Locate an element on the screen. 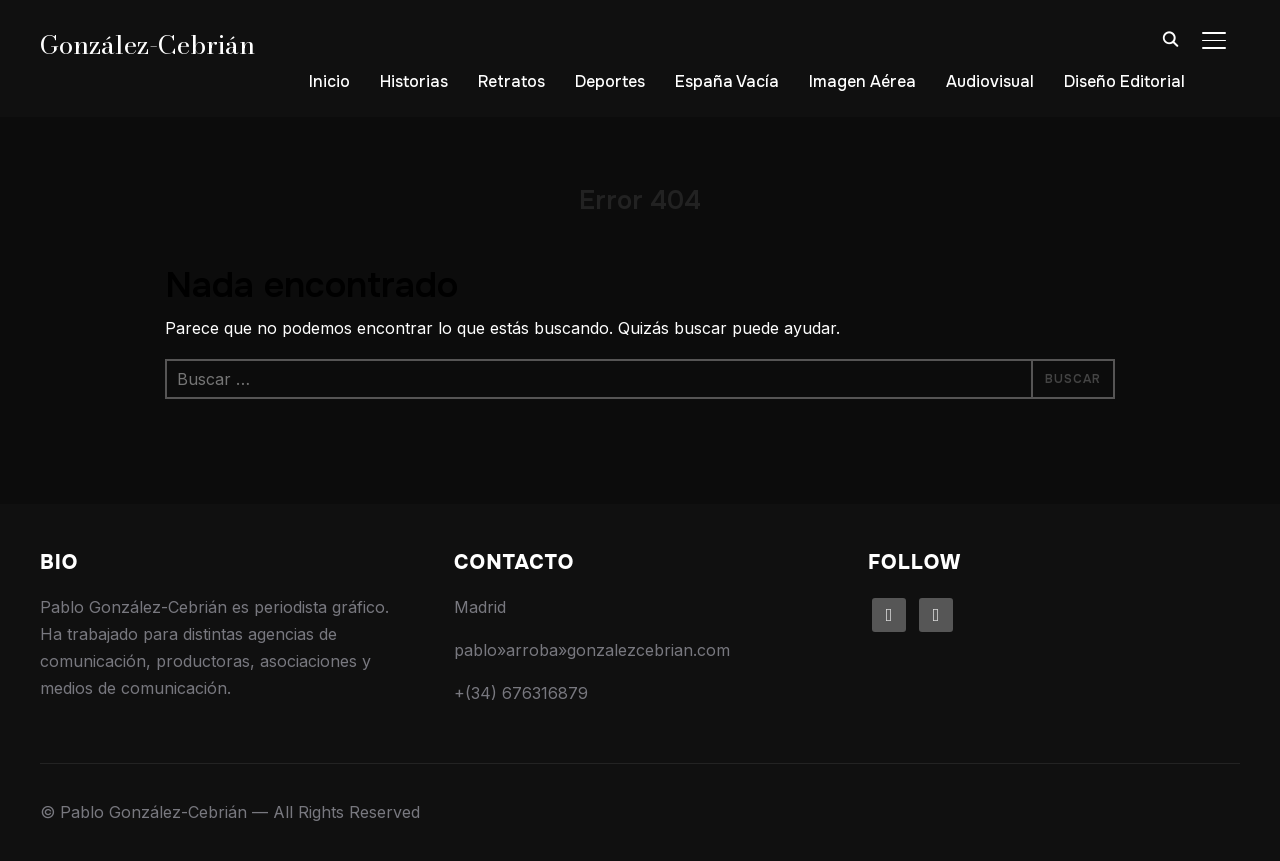 Image resolution: width=1280 pixels, height=861 pixels. Audiovisual is located at coordinates (990, 81).